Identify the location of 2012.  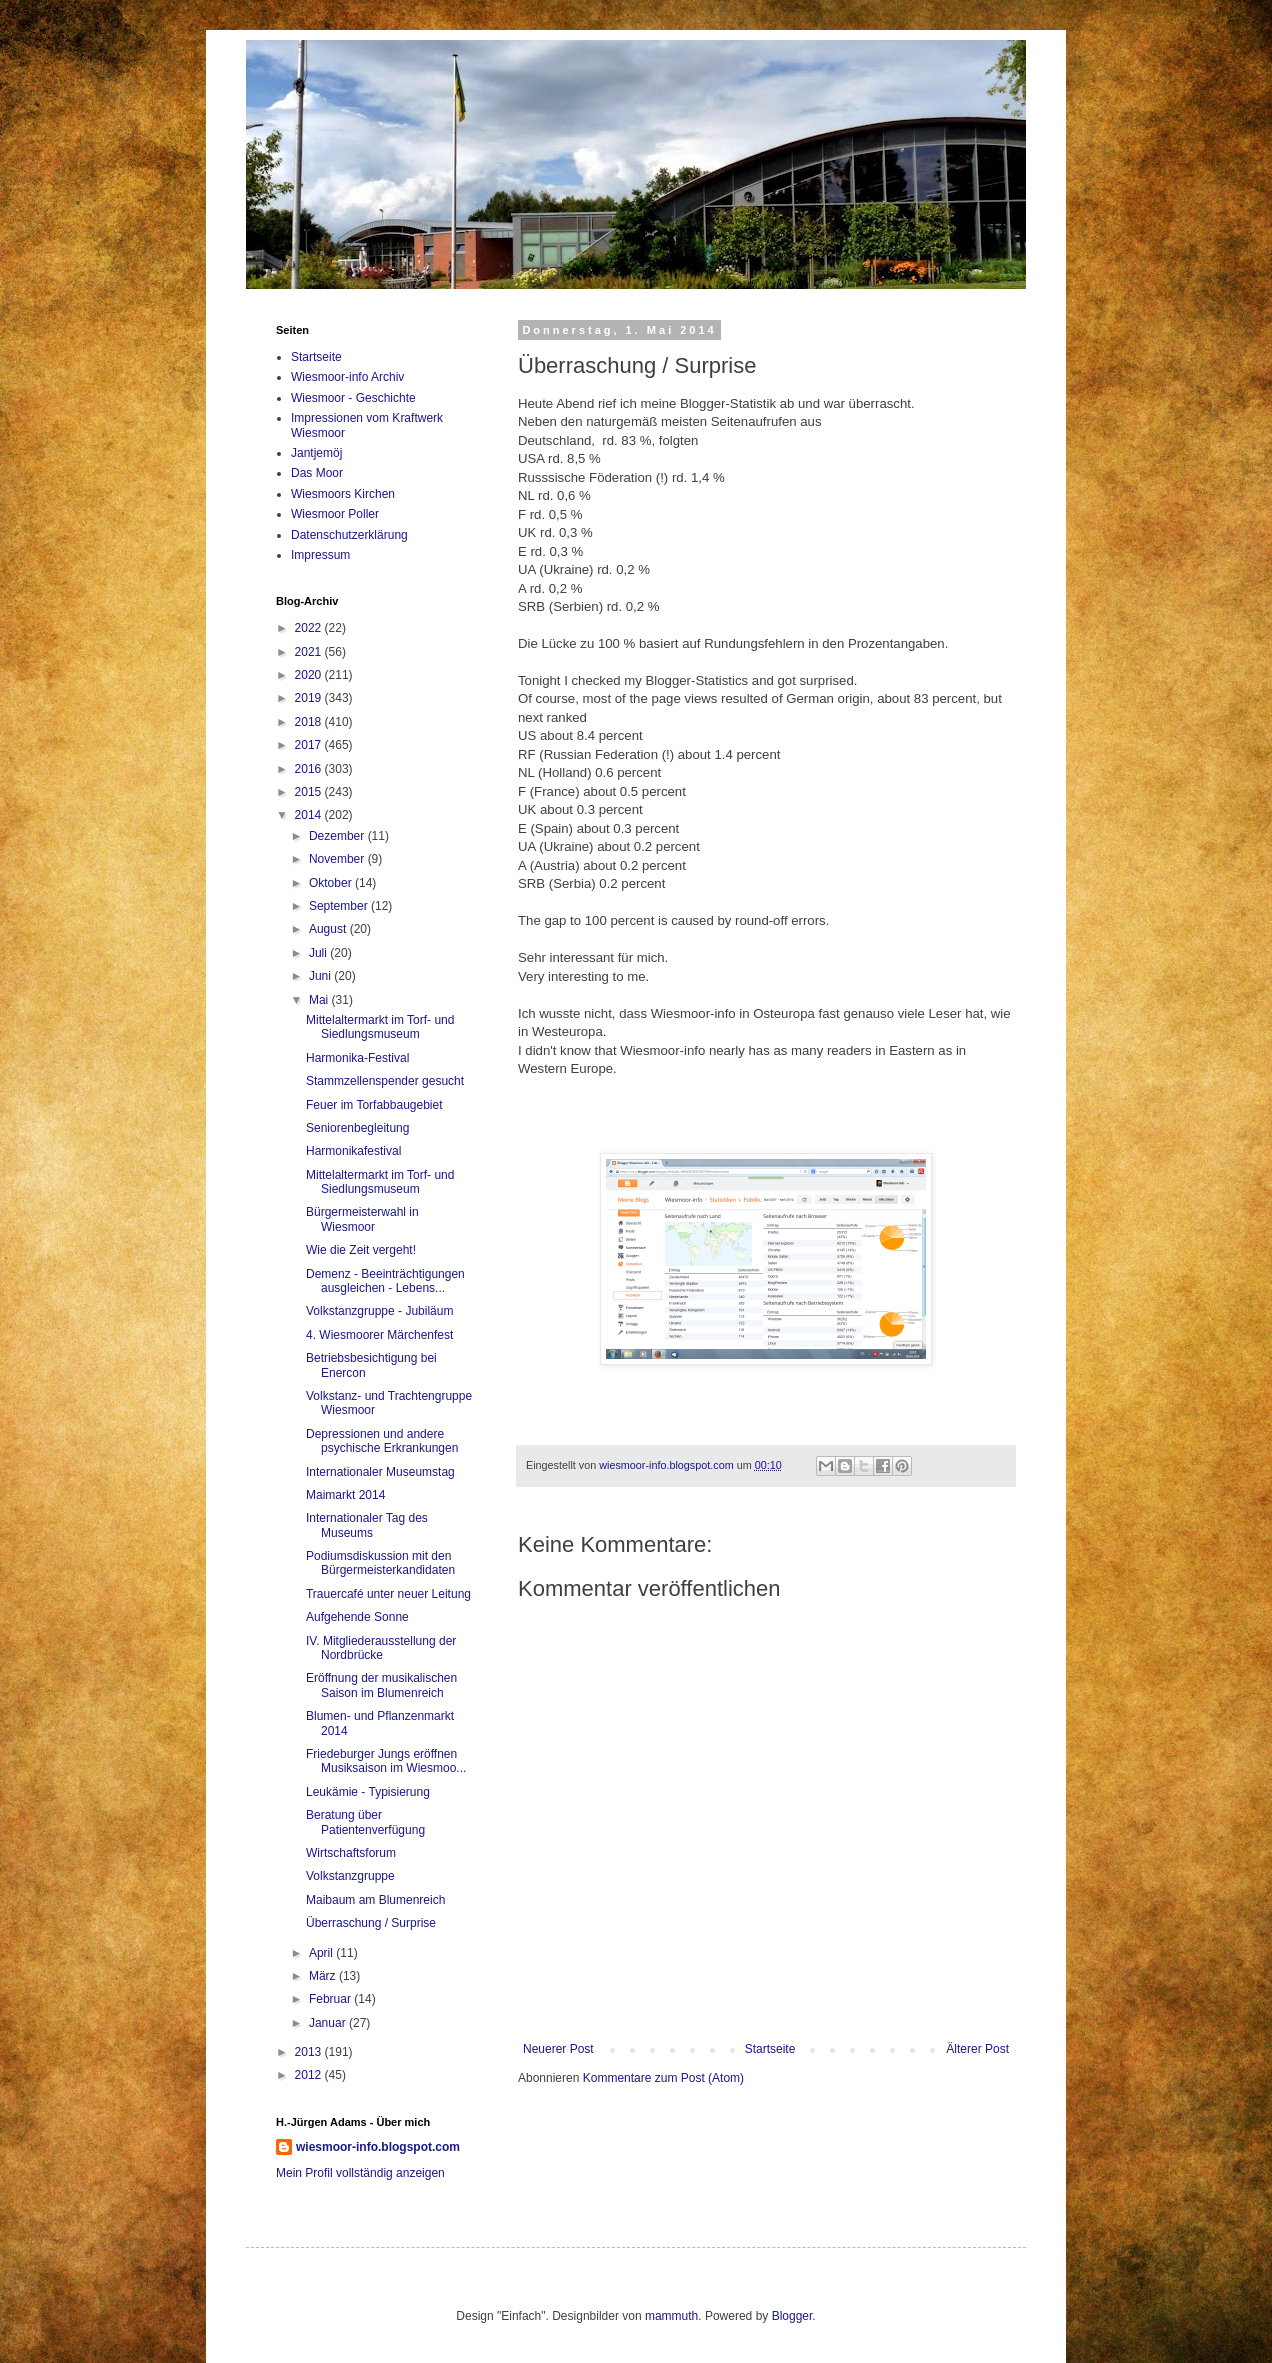
(310, 2075).